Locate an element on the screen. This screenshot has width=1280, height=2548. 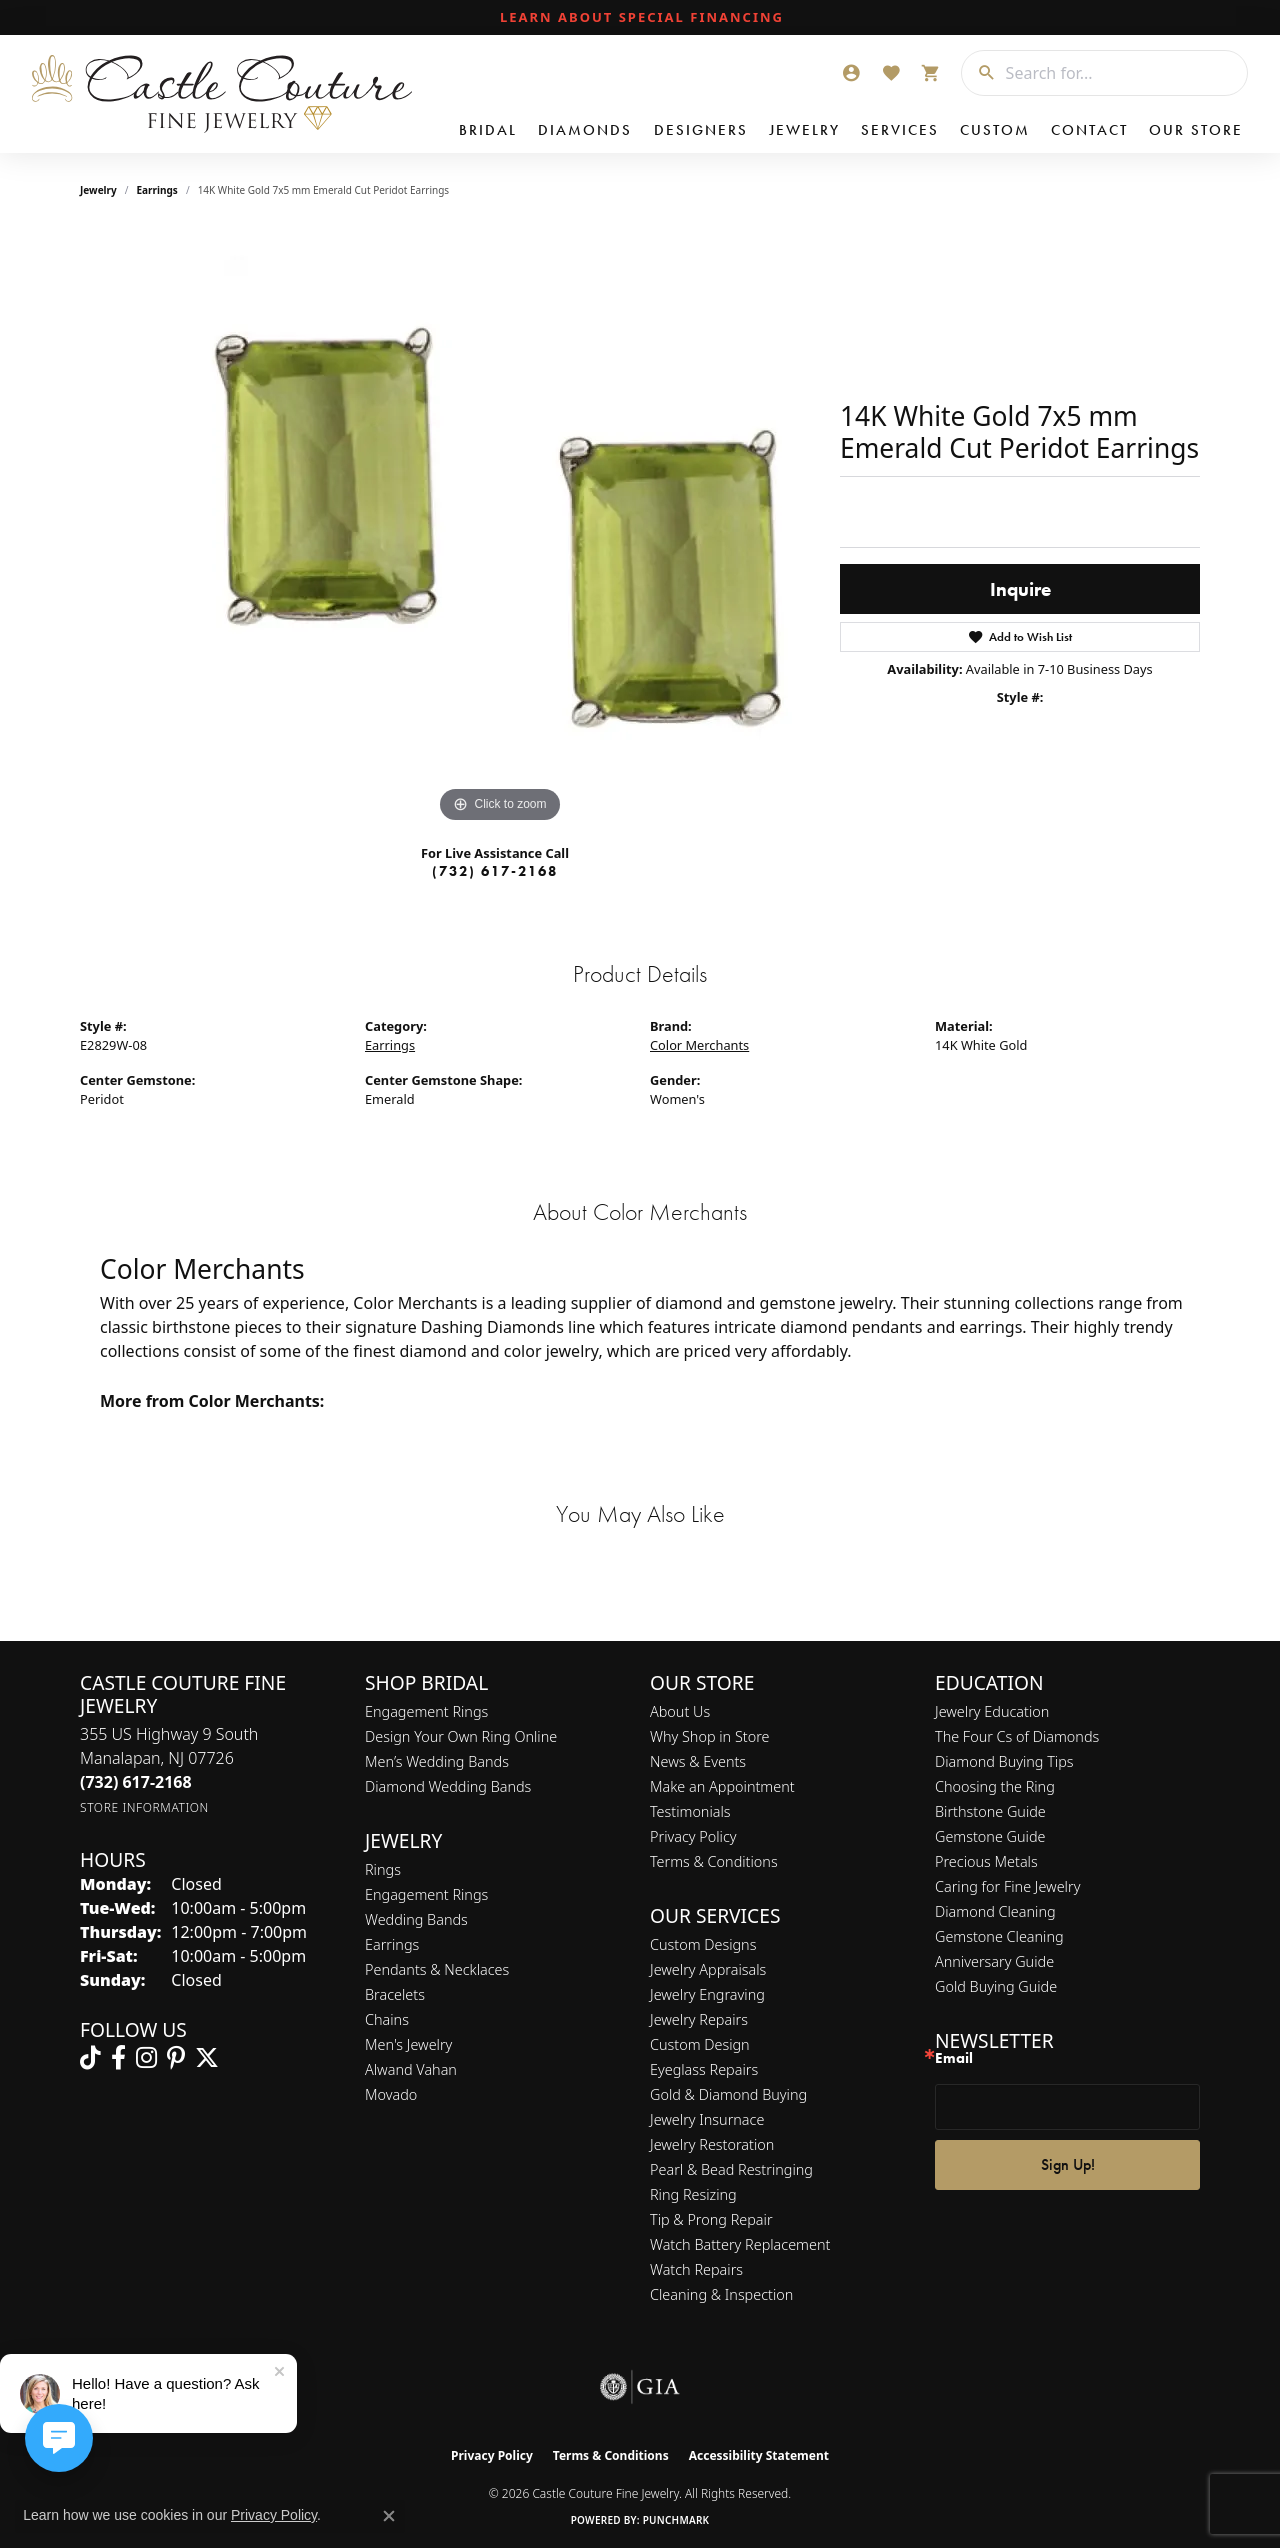
Men's Jewelry [menuitem] is located at coordinates (408, 2044).